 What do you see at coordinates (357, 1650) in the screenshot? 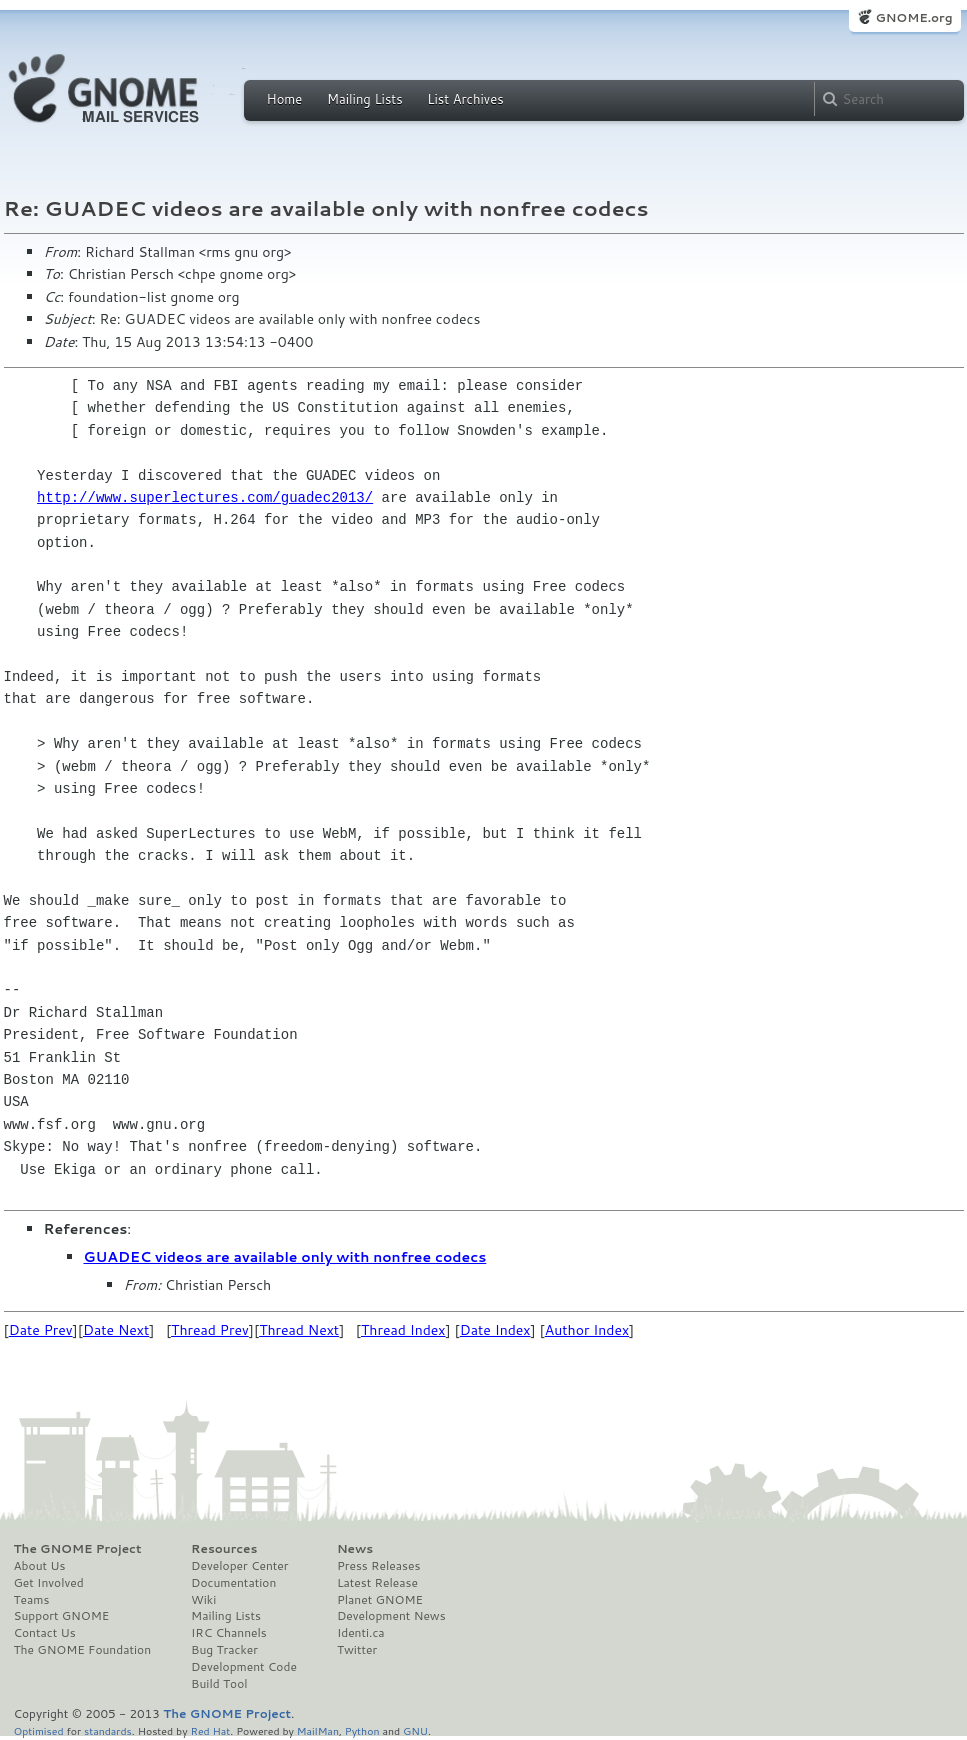
I see `Twitter` at bounding box center [357, 1650].